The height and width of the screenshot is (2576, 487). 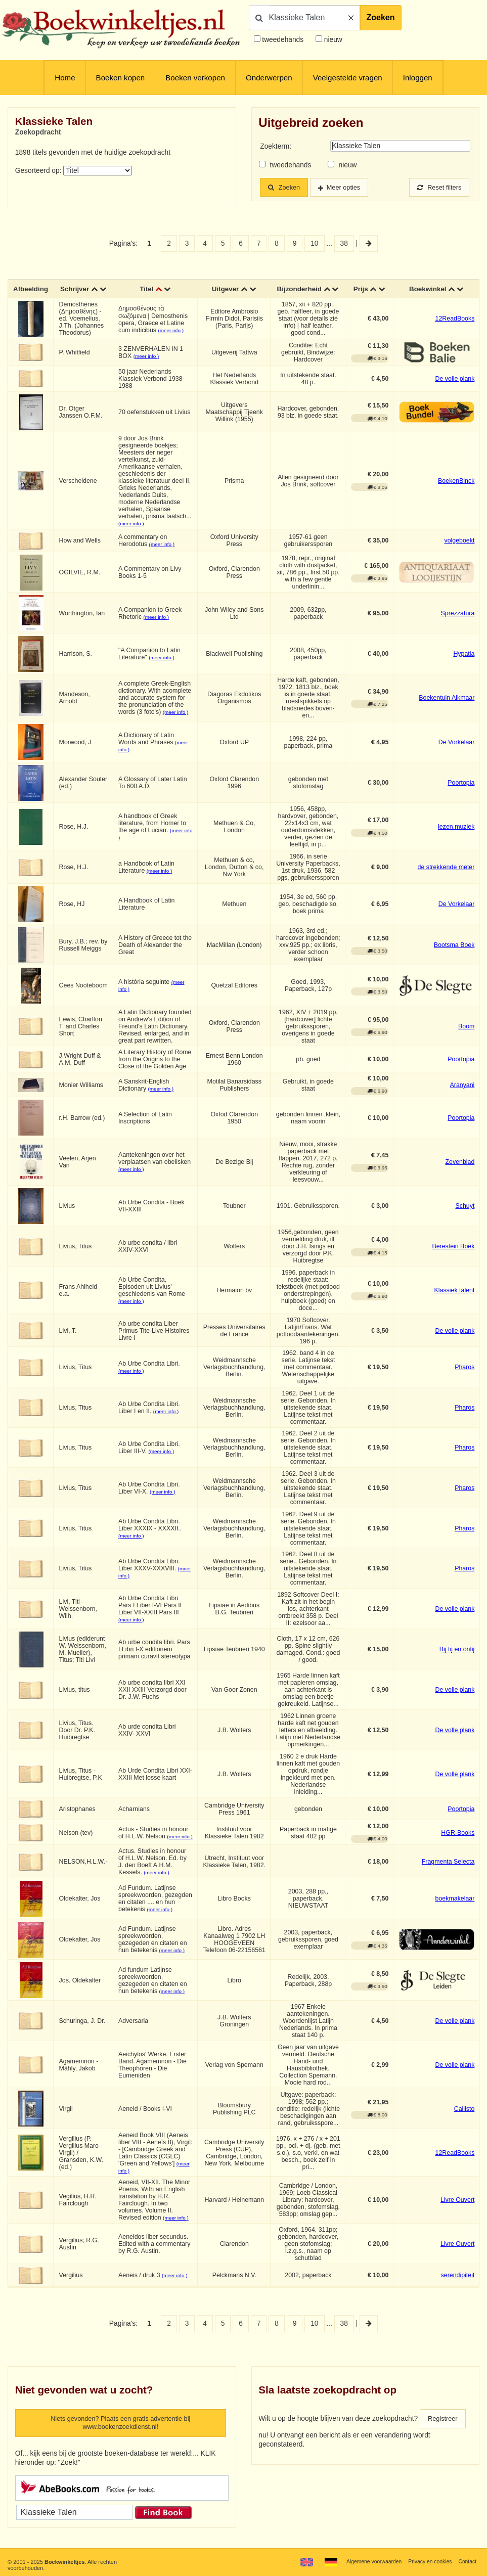 What do you see at coordinates (446, 705) in the screenshot?
I see `Boekentuin Alkmaar` at bounding box center [446, 705].